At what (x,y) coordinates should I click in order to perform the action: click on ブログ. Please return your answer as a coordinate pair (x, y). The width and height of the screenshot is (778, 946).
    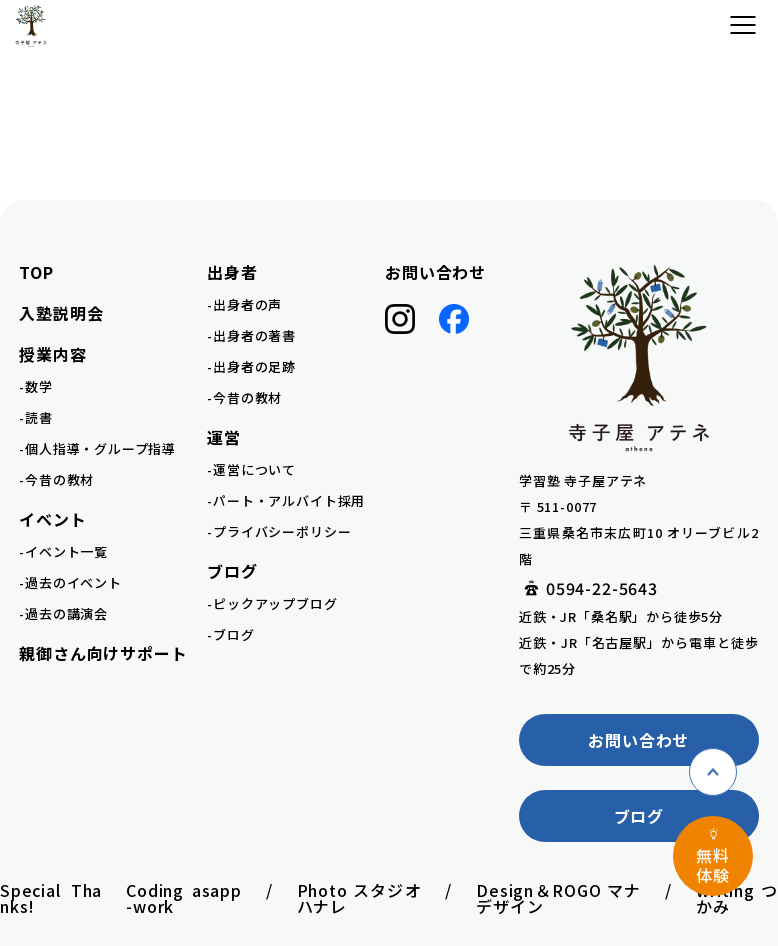
    Looking at the image, I should click on (639, 816).